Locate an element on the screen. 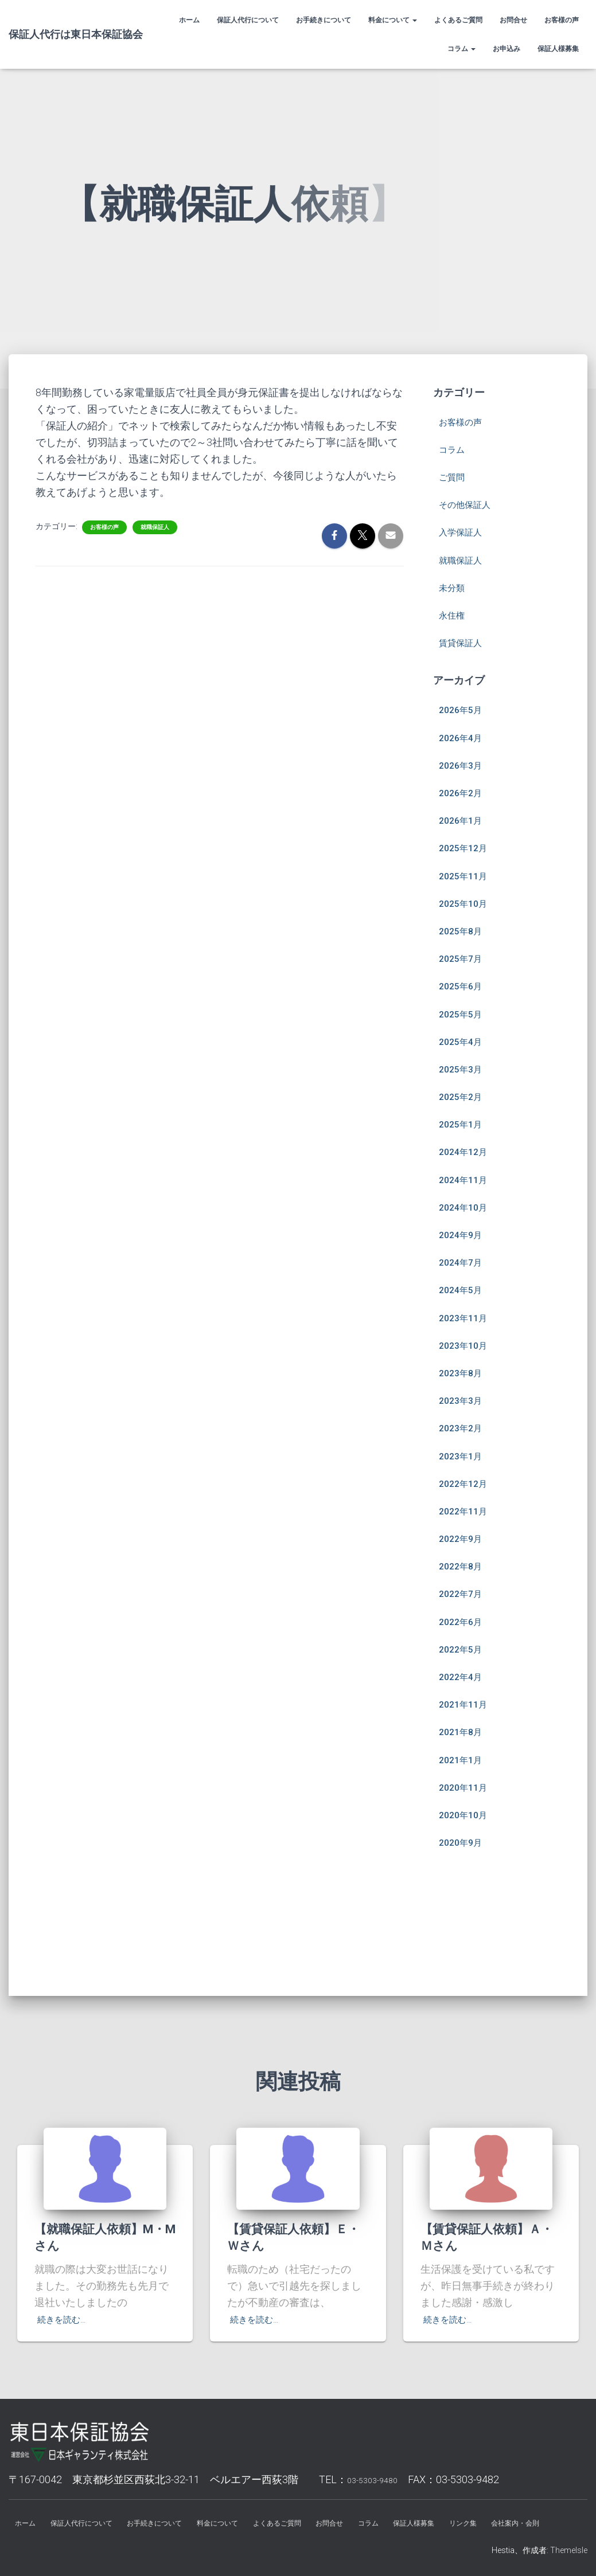 Image resolution: width=596 pixels, height=2576 pixels. ThemeIsle is located at coordinates (568, 2550).